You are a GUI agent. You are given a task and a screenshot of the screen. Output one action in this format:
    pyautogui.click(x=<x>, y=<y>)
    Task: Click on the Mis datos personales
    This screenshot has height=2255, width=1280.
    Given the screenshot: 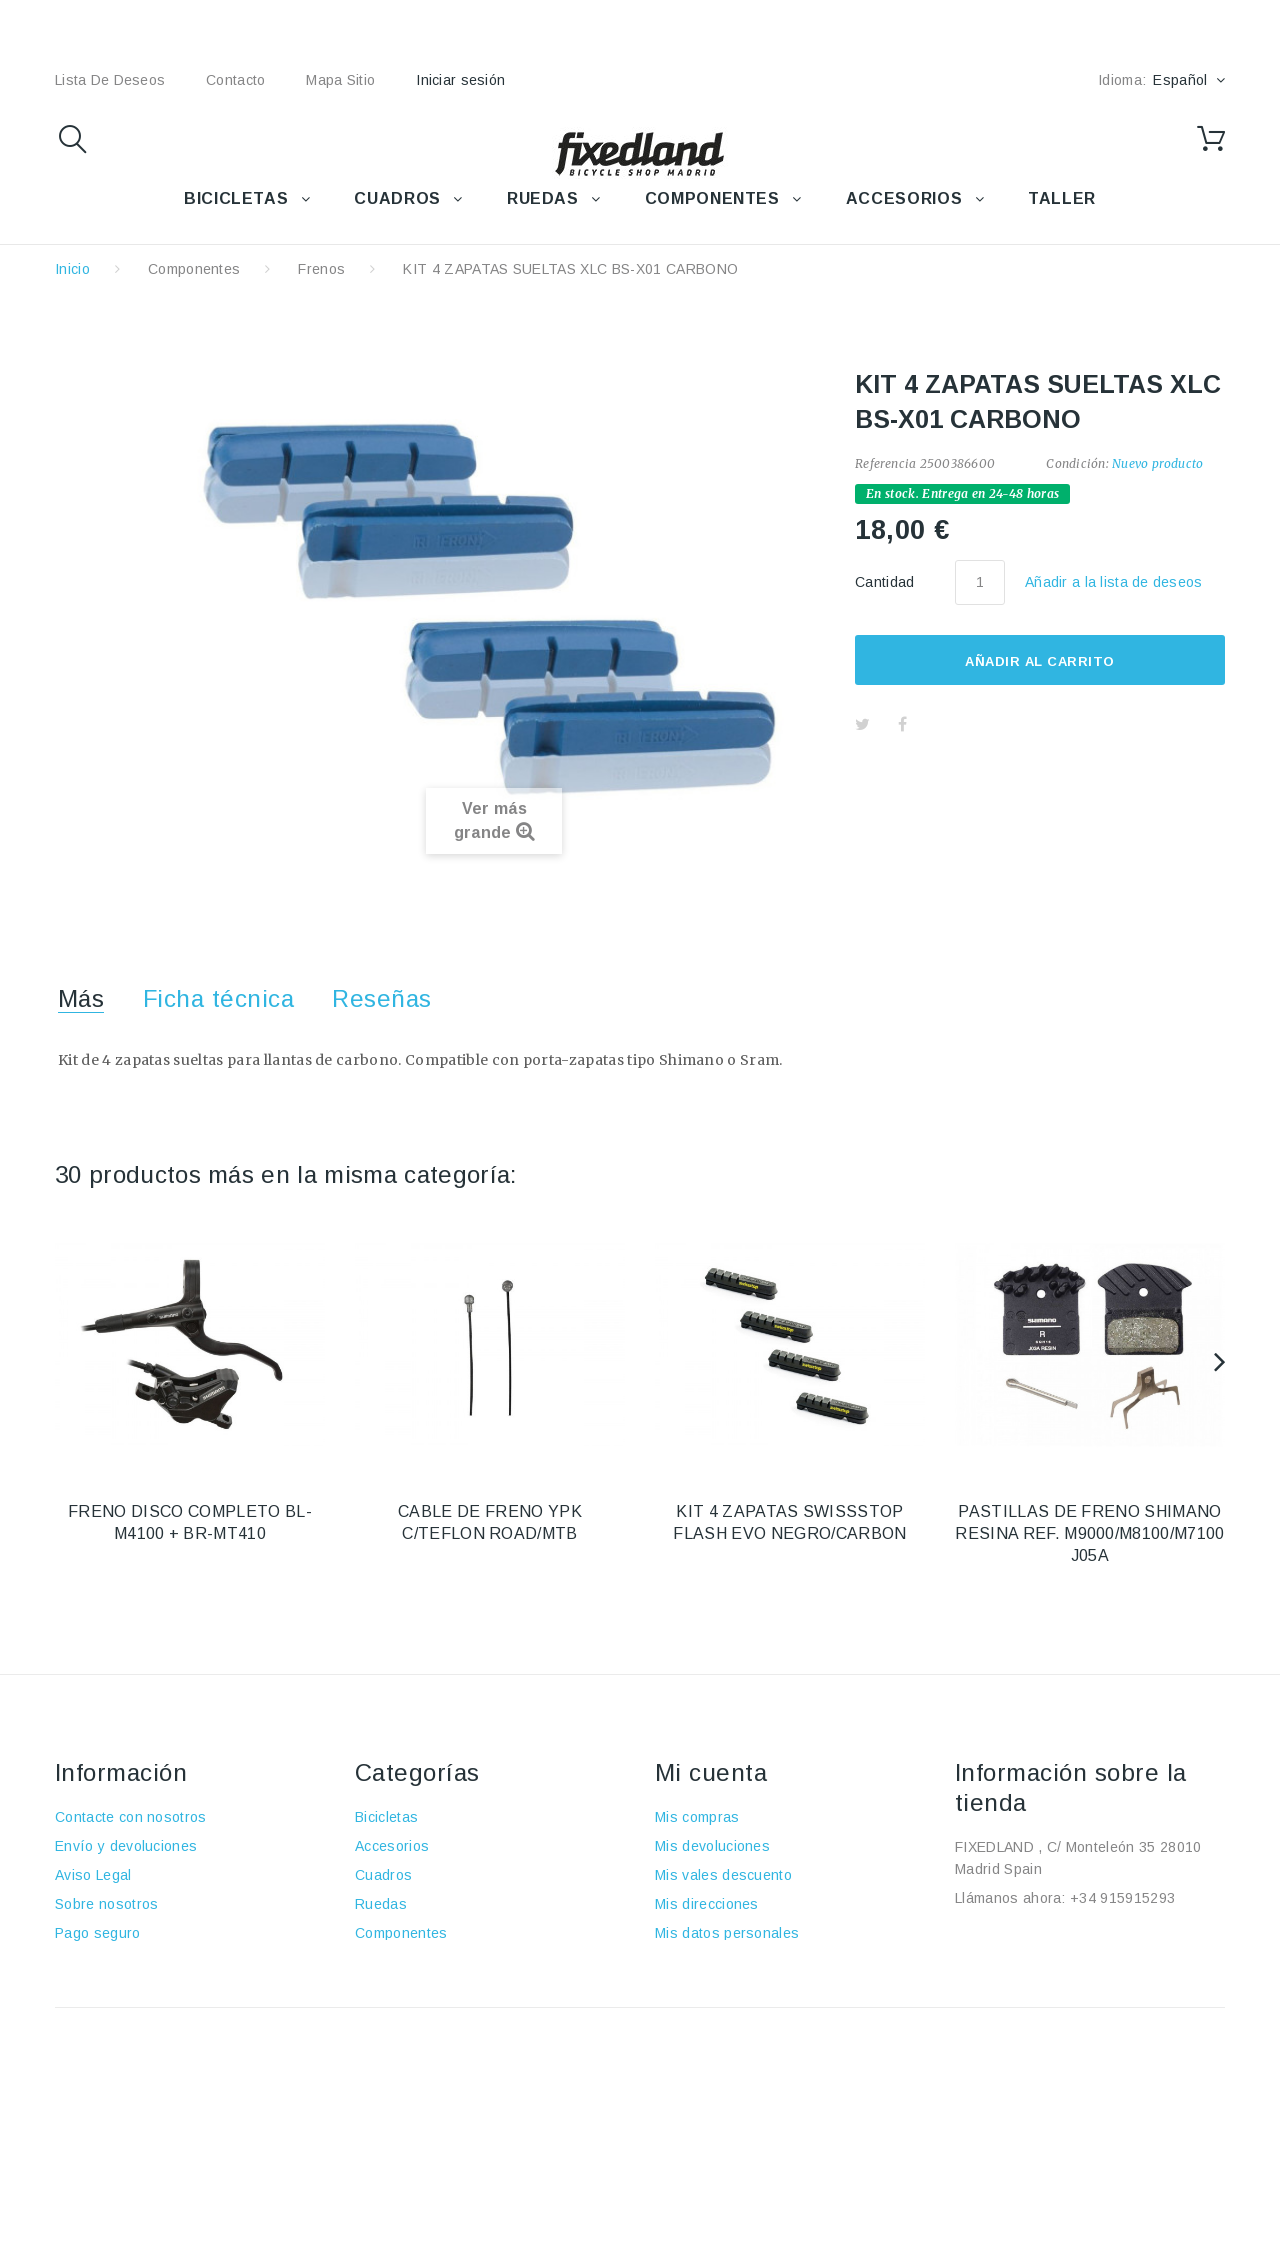 What is the action you would take?
    pyautogui.click(x=727, y=1933)
    